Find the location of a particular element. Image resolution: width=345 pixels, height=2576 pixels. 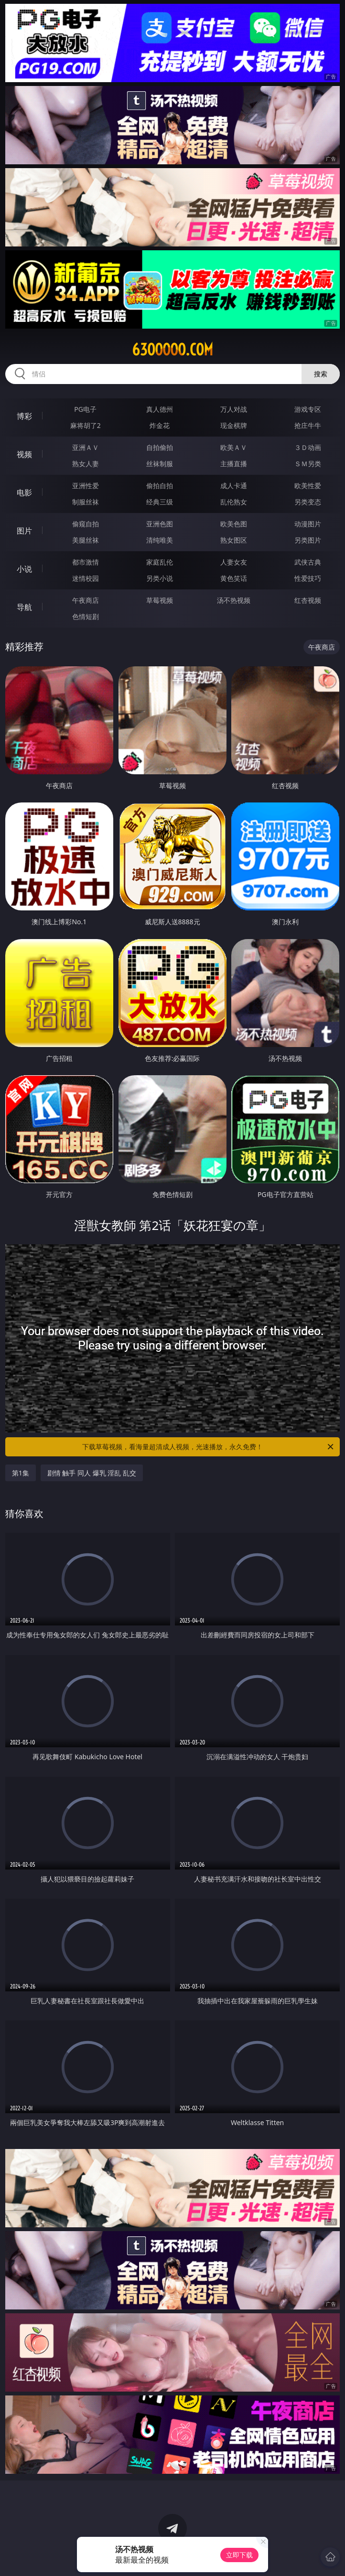

图片 is located at coordinates (24, 530).